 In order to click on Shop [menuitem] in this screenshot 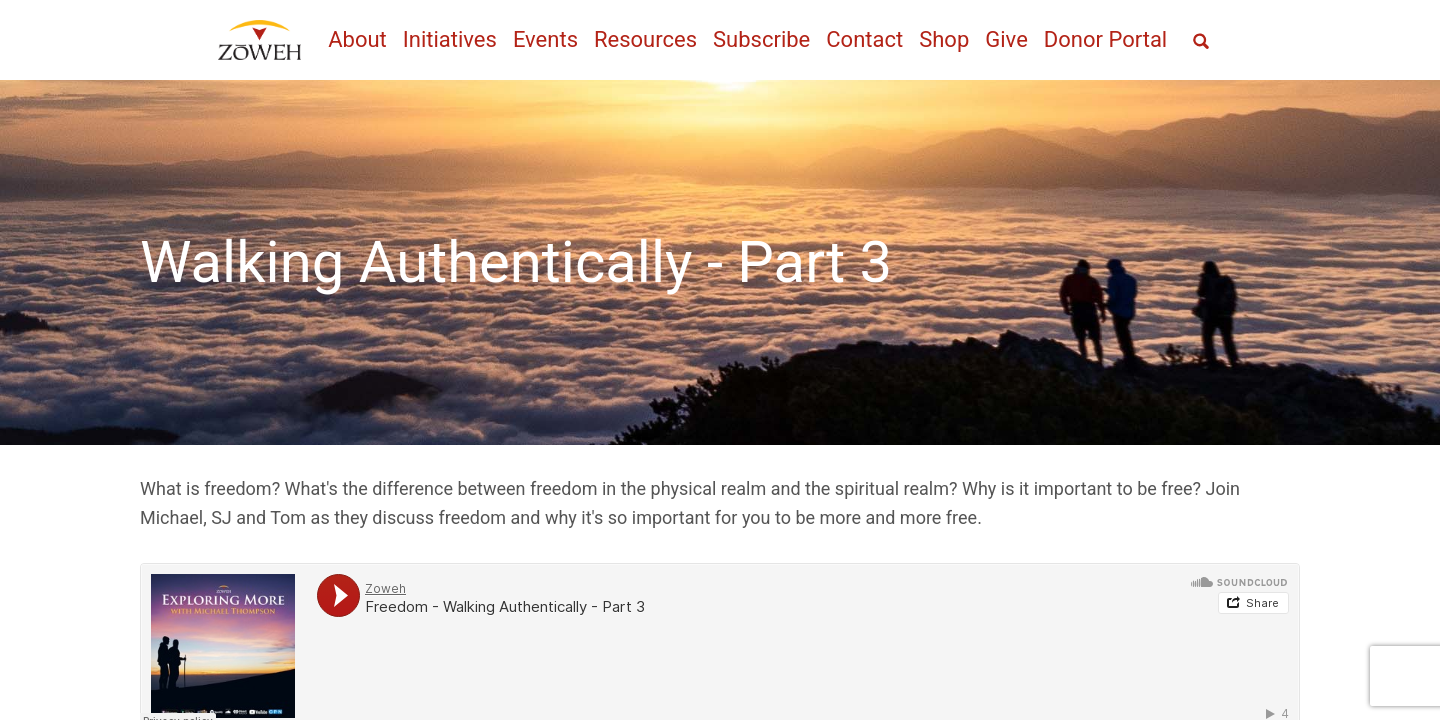, I will do `click(944, 39)`.